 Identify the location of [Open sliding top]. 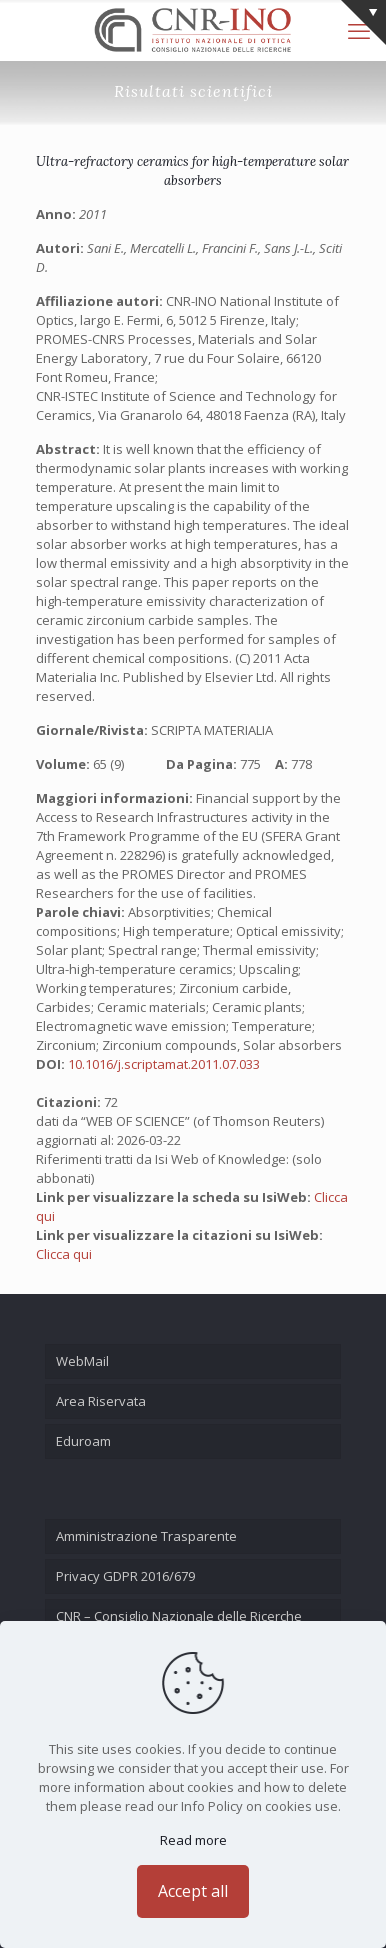
(363, 22).